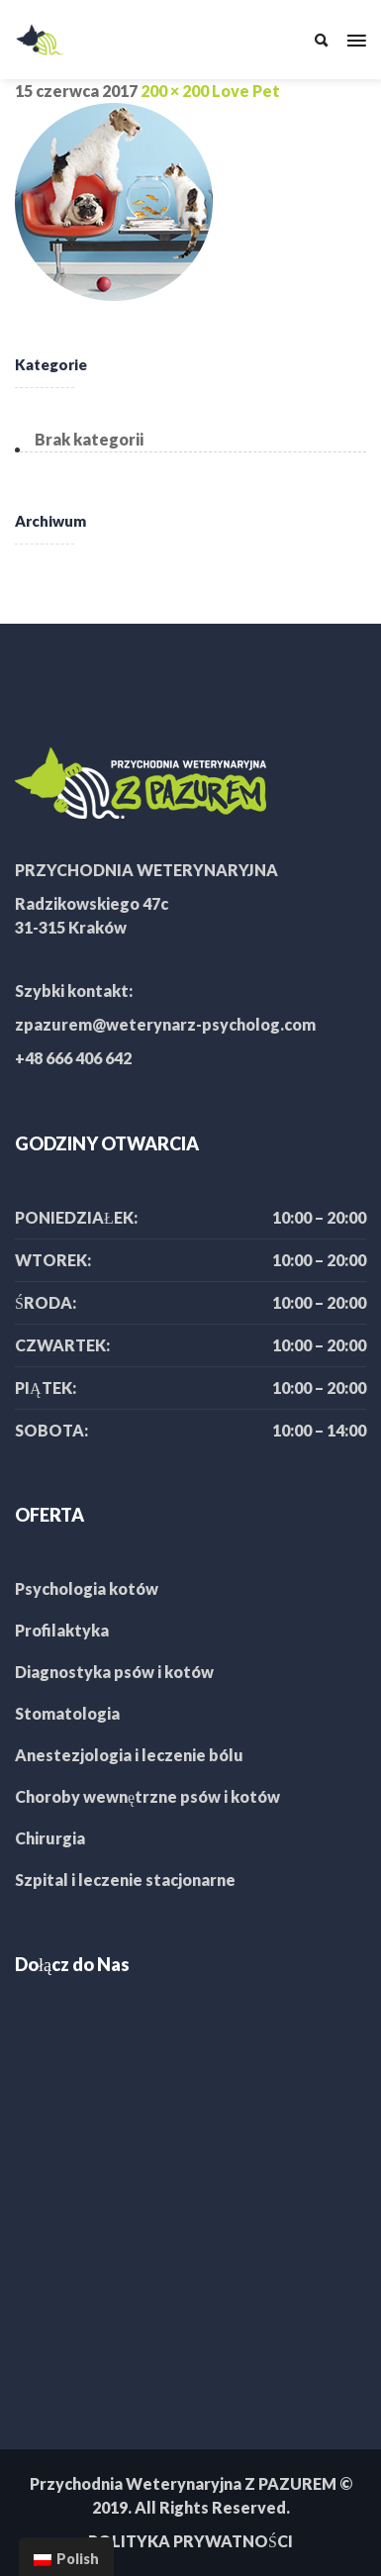 The height and width of the screenshot is (2576, 381). Describe the element at coordinates (246, 90) in the screenshot. I see `Love Pet` at that location.